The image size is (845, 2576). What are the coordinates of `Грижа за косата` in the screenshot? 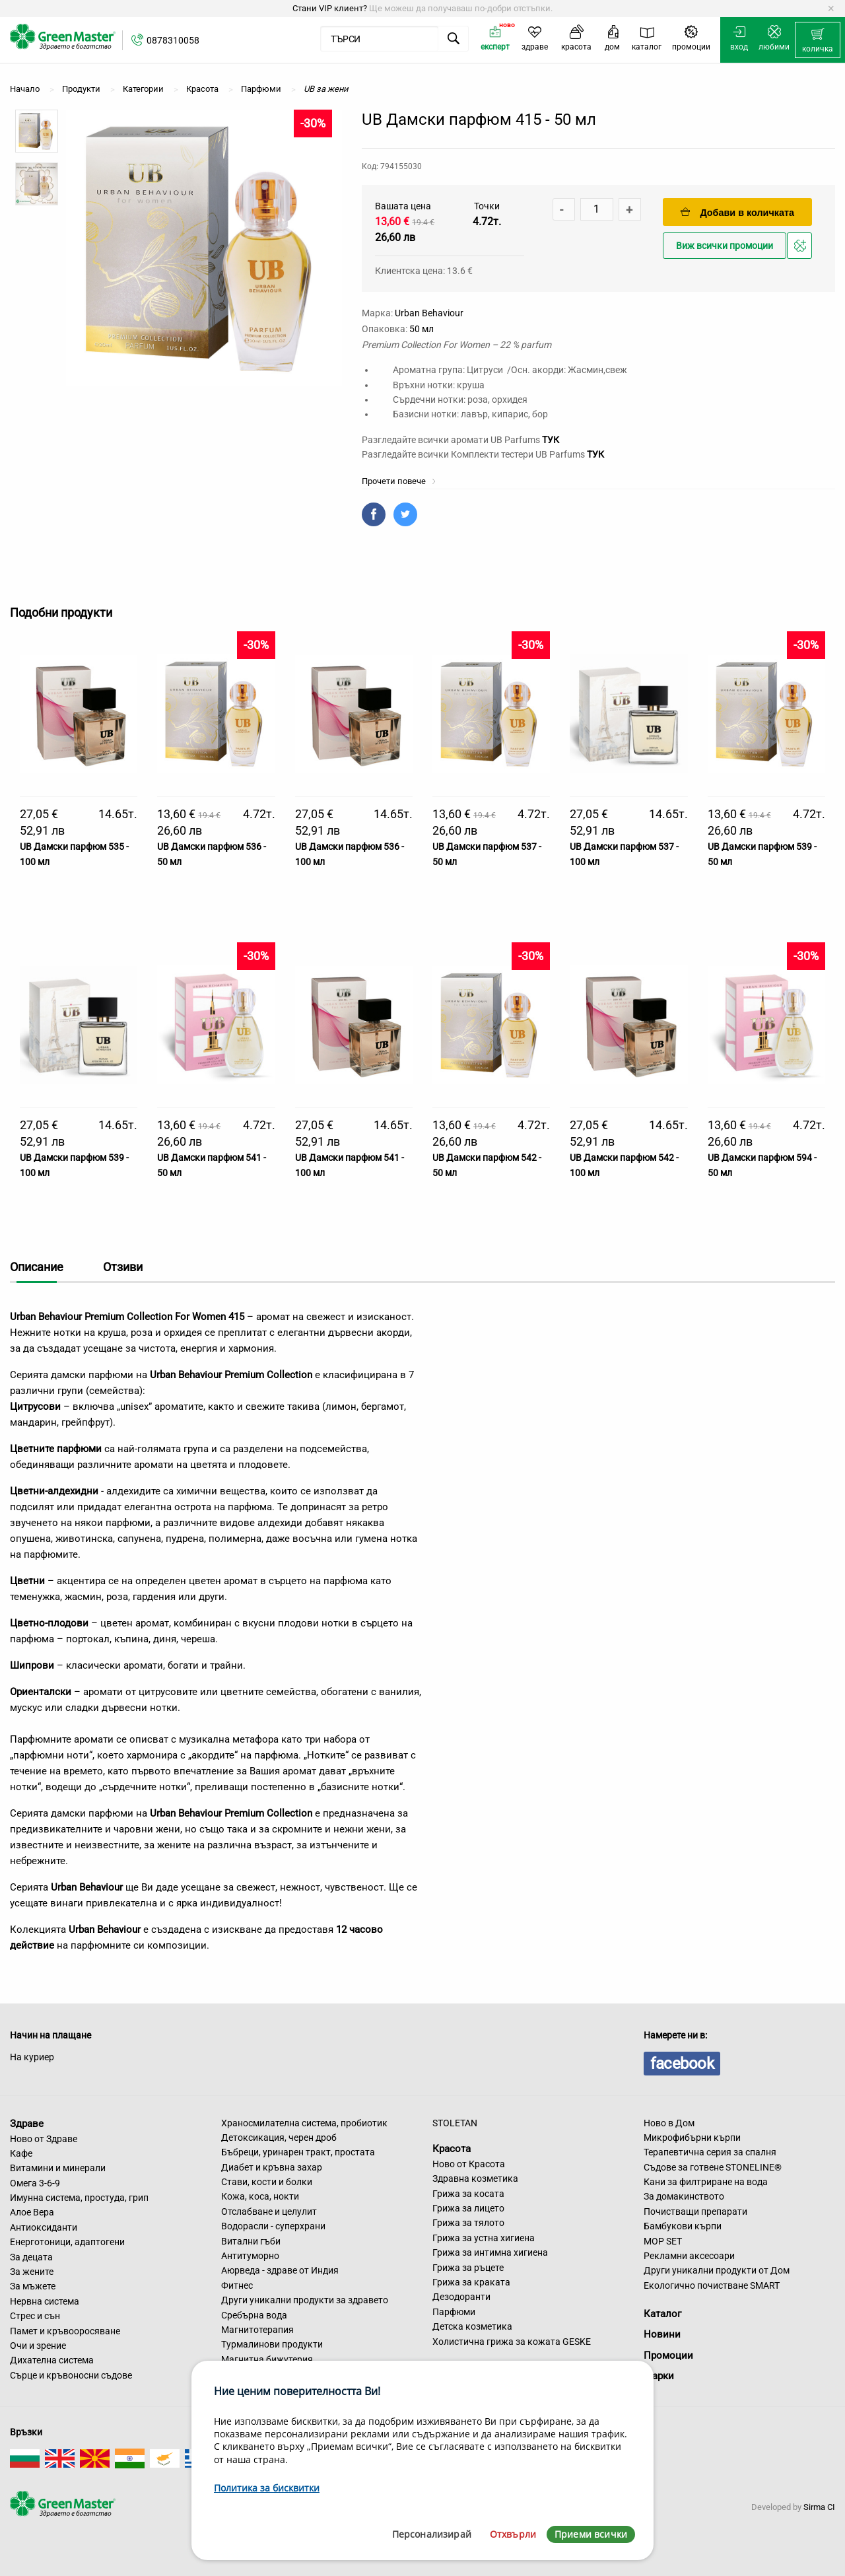 It's located at (468, 2193).